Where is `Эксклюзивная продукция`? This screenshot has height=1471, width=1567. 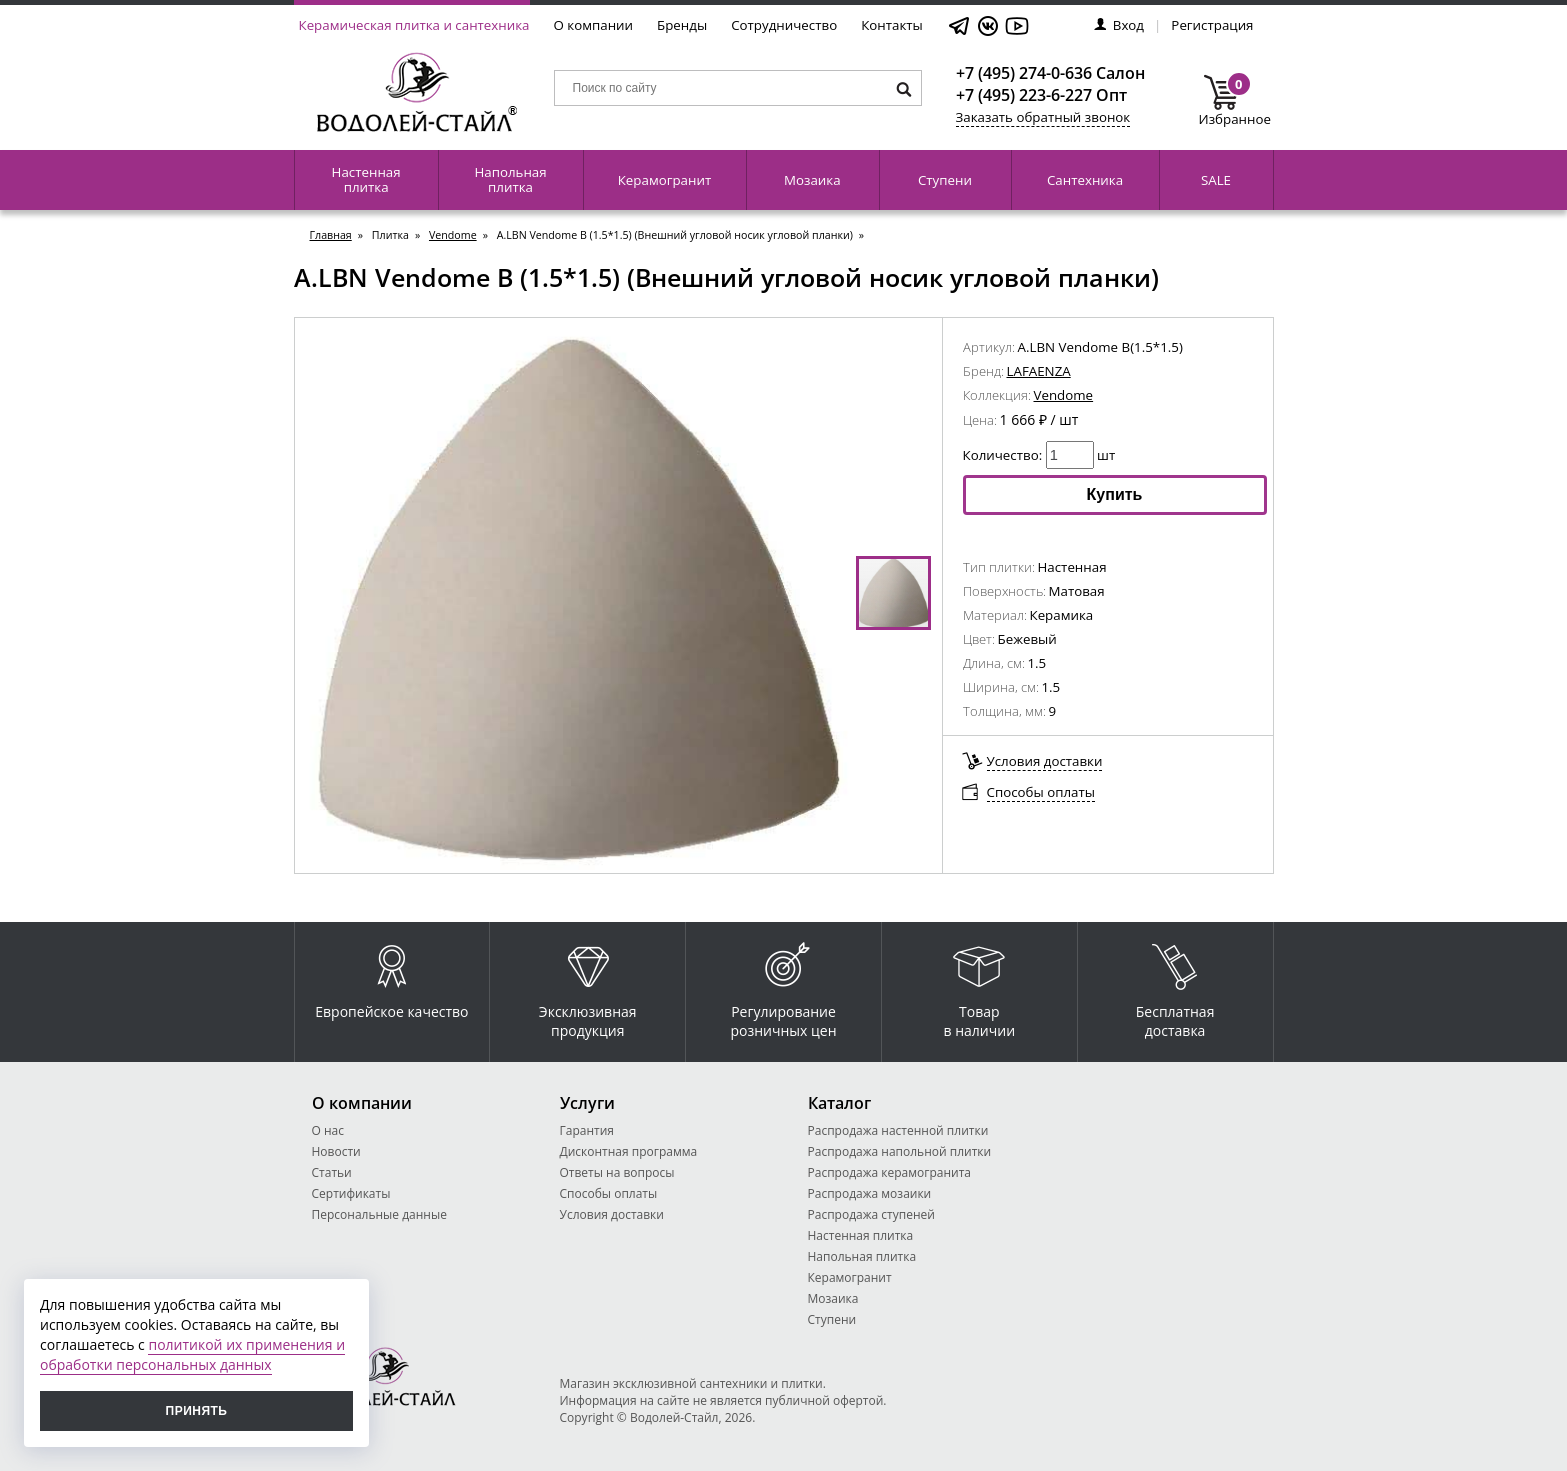
Эксклюзивная продукция is located at coordinates (588, 986).